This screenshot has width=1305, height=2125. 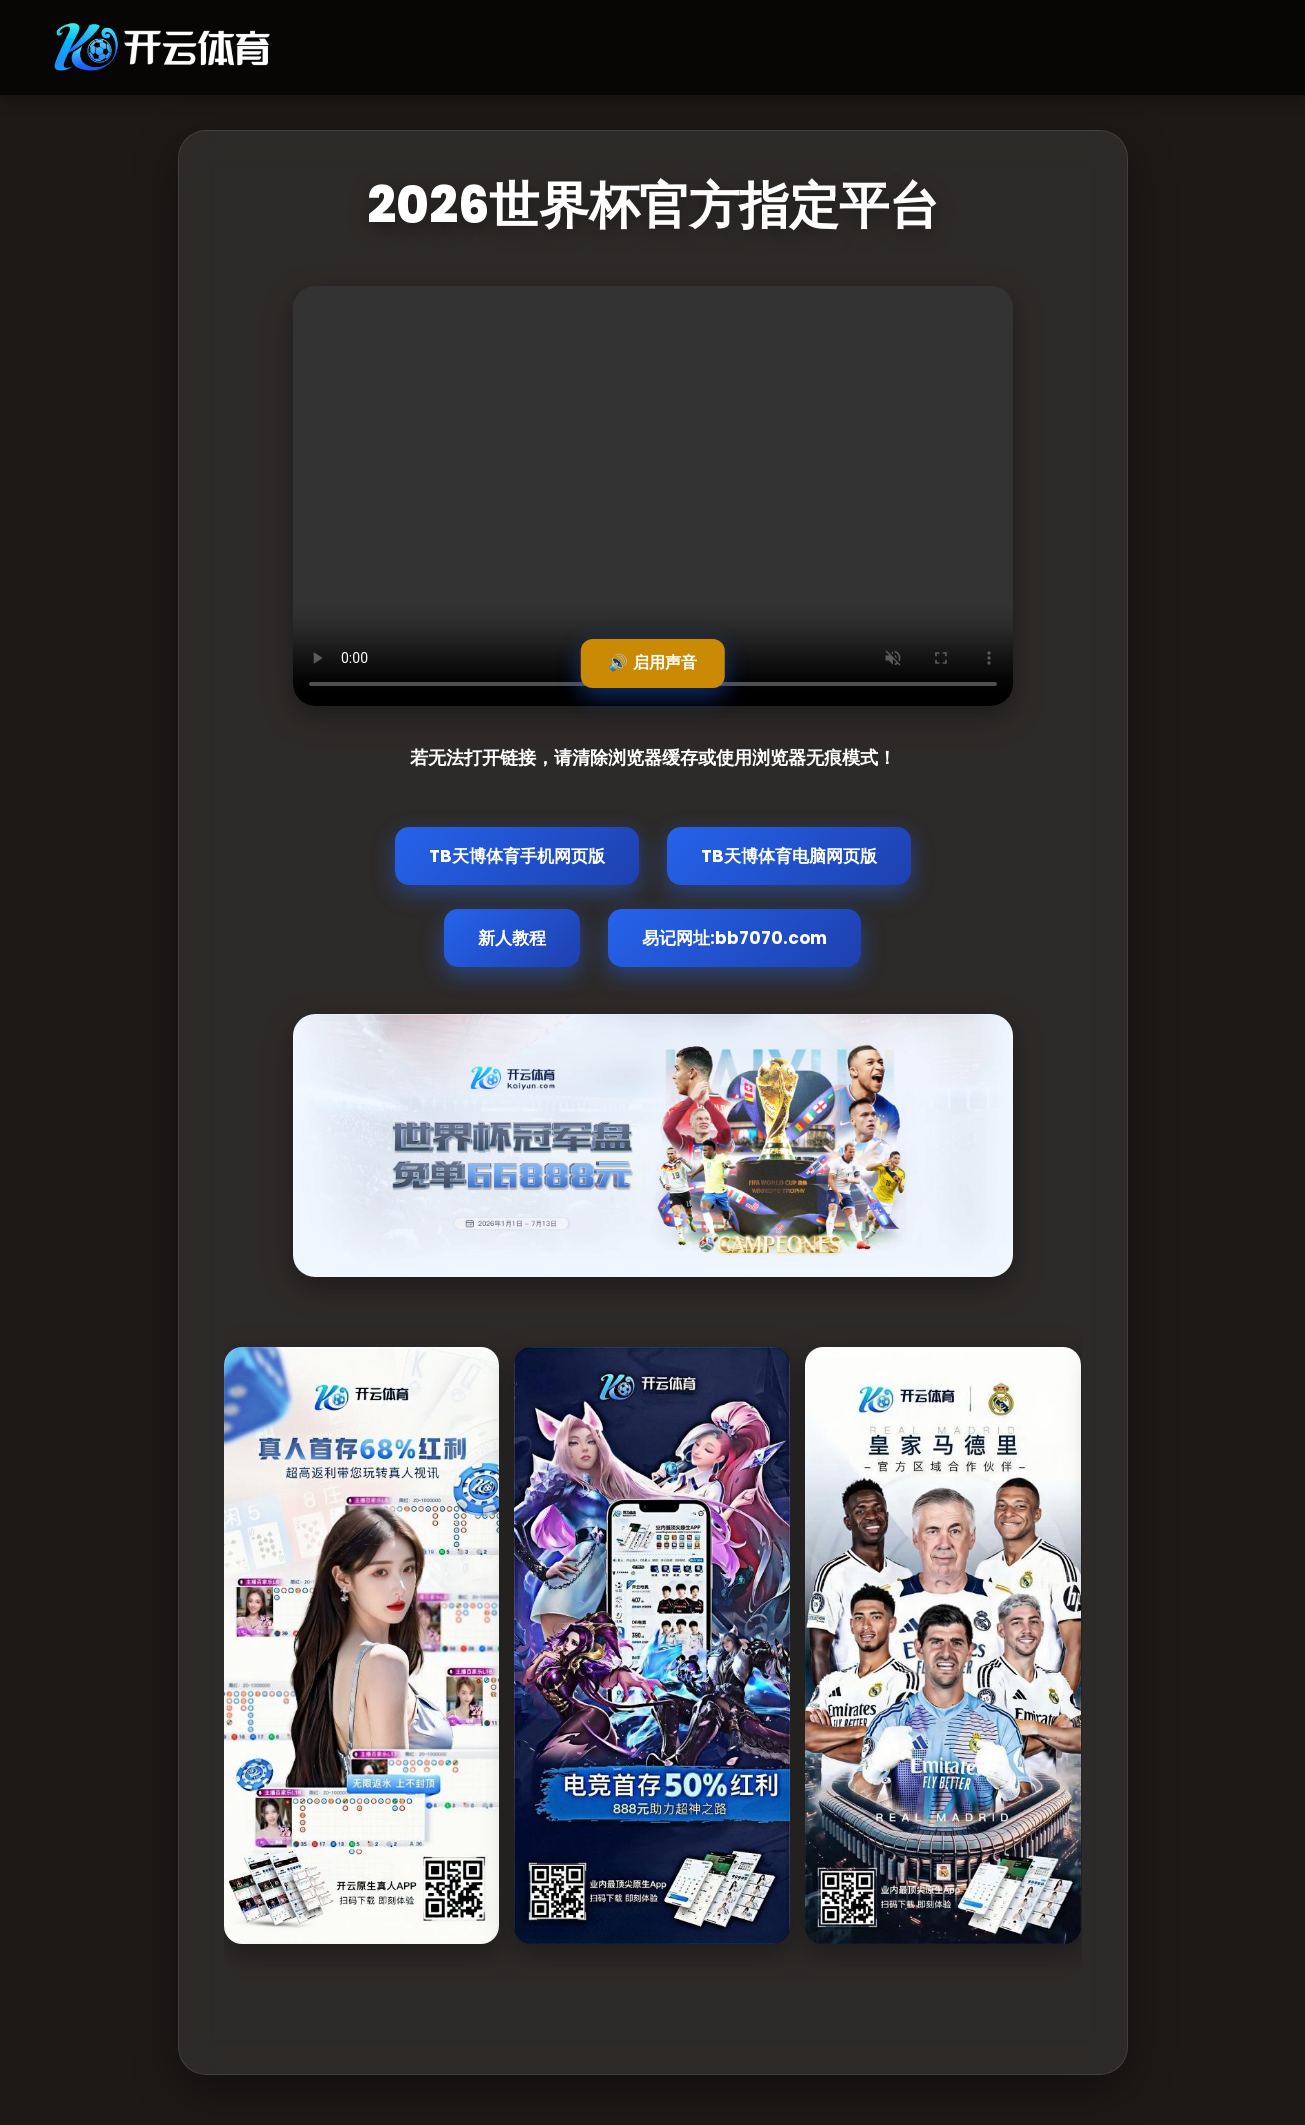 I want to click on TB天博体育手机网页版, so click(x=517, y=856).